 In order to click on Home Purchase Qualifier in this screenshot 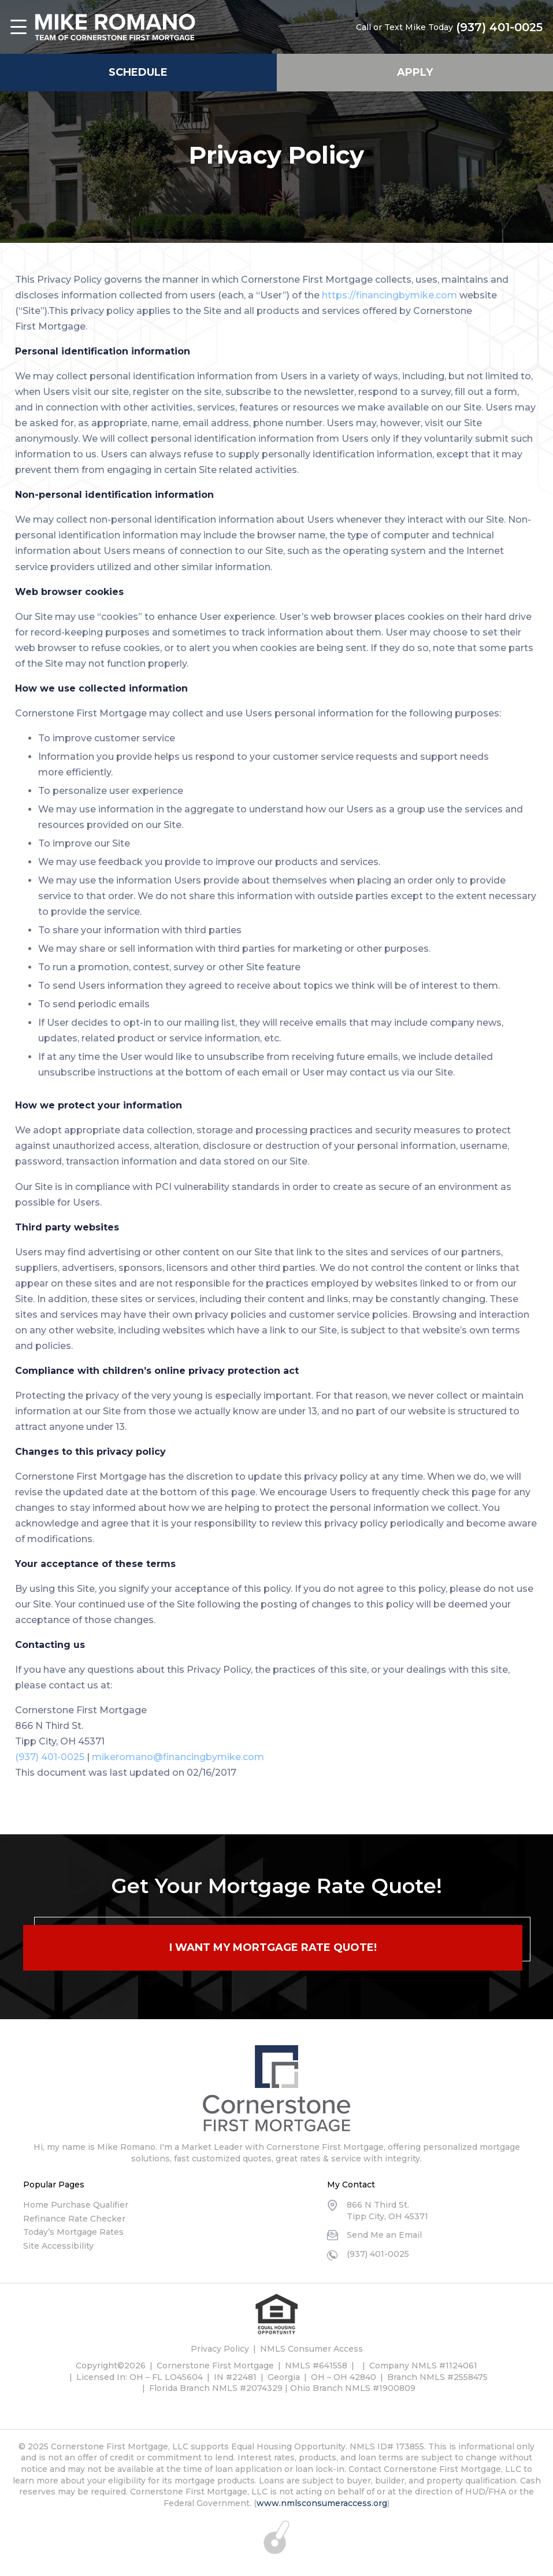, I will do `click(75, 2205)`.